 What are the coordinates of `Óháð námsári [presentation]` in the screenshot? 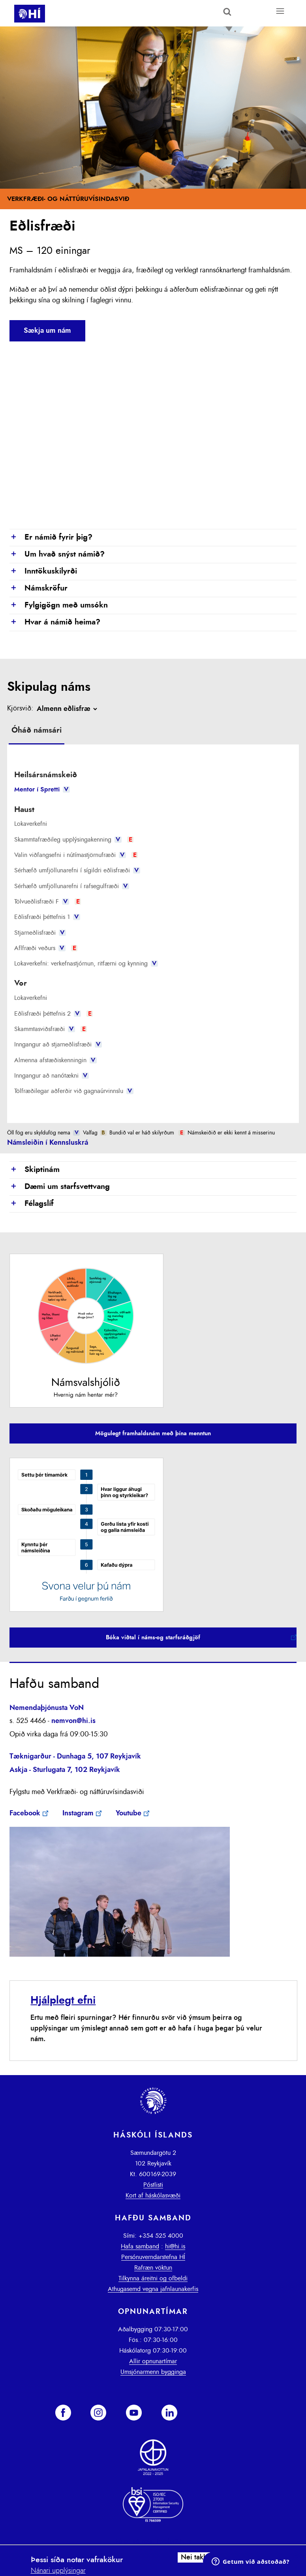 It's located at (36, 730).